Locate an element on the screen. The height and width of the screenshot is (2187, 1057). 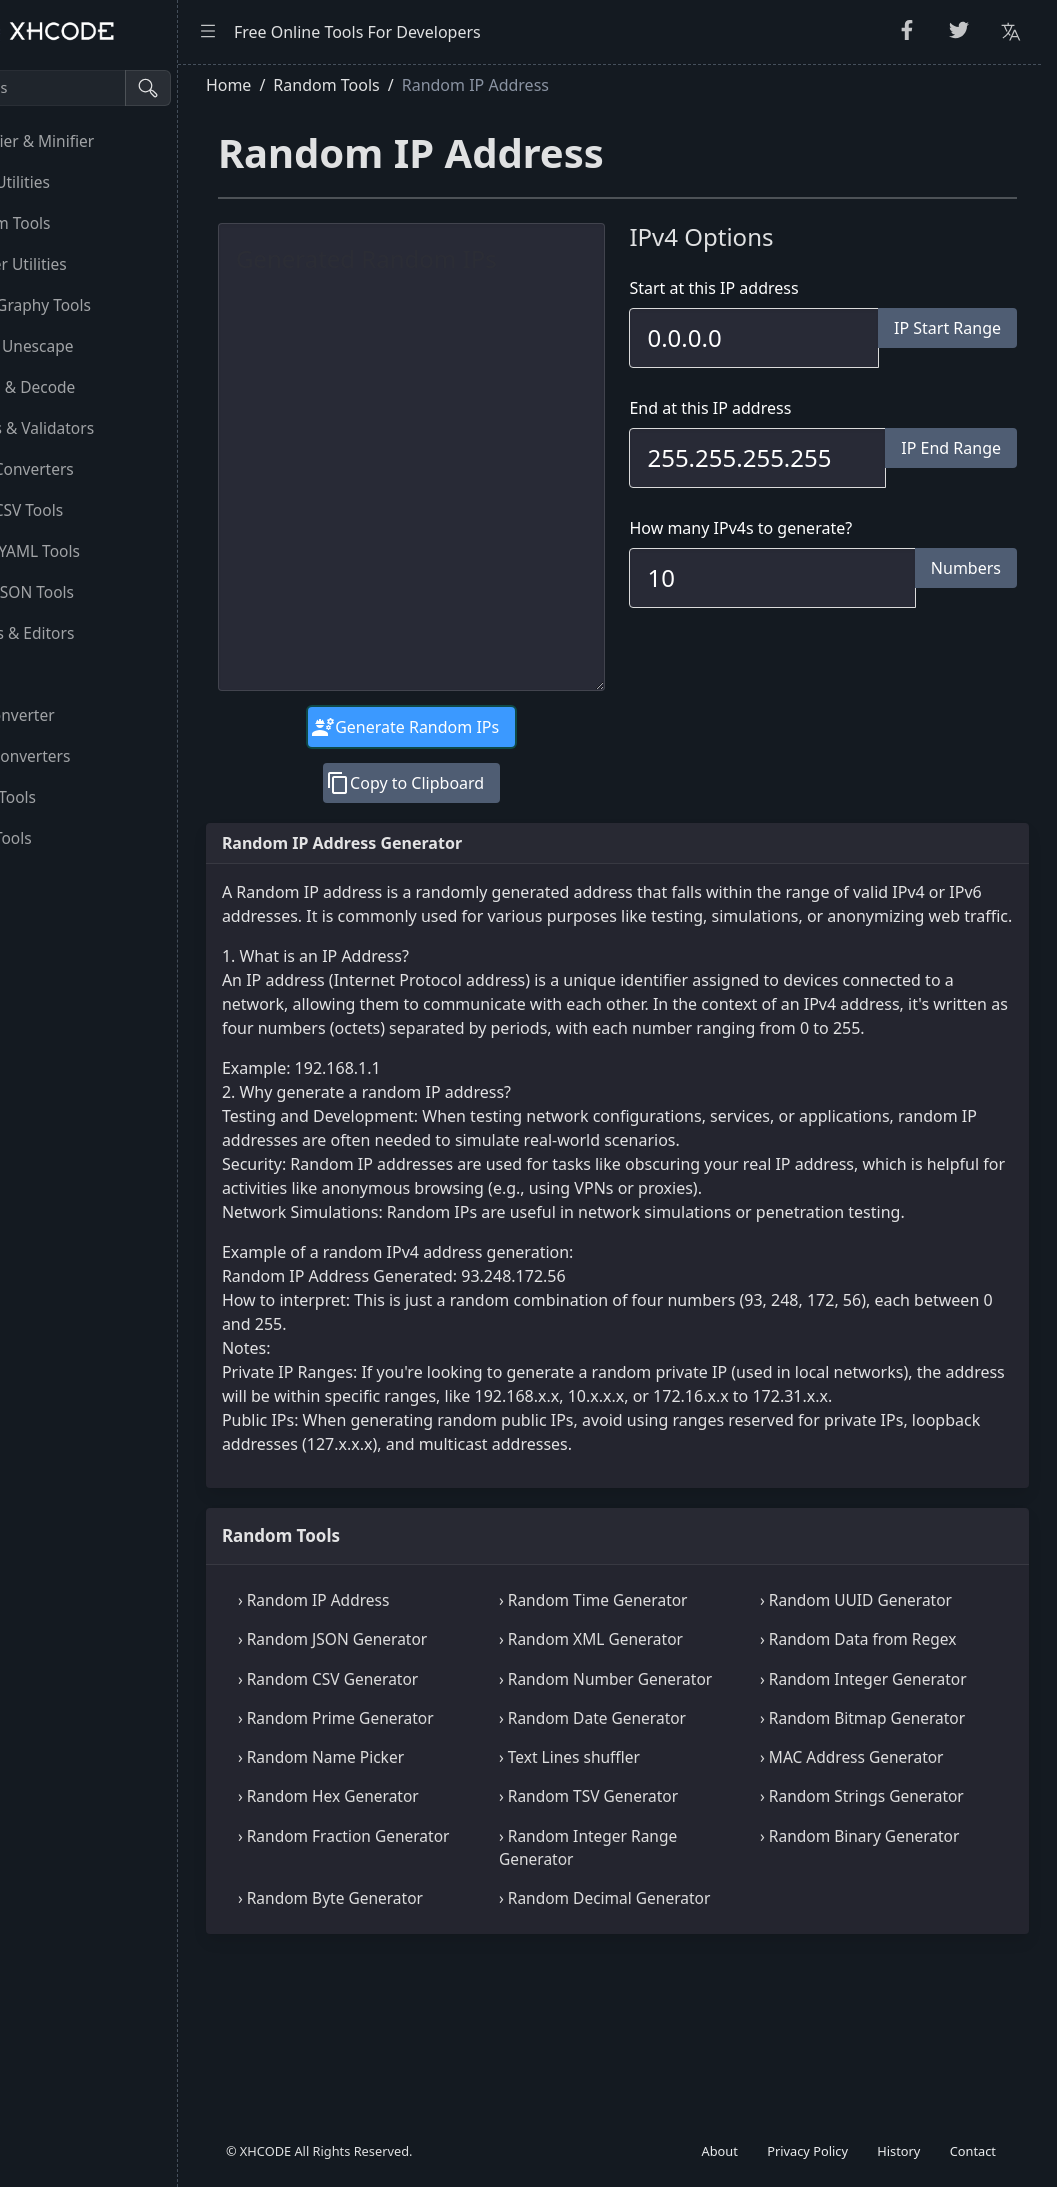
› Random CSV Generator is located at coordinates (422, 1751).